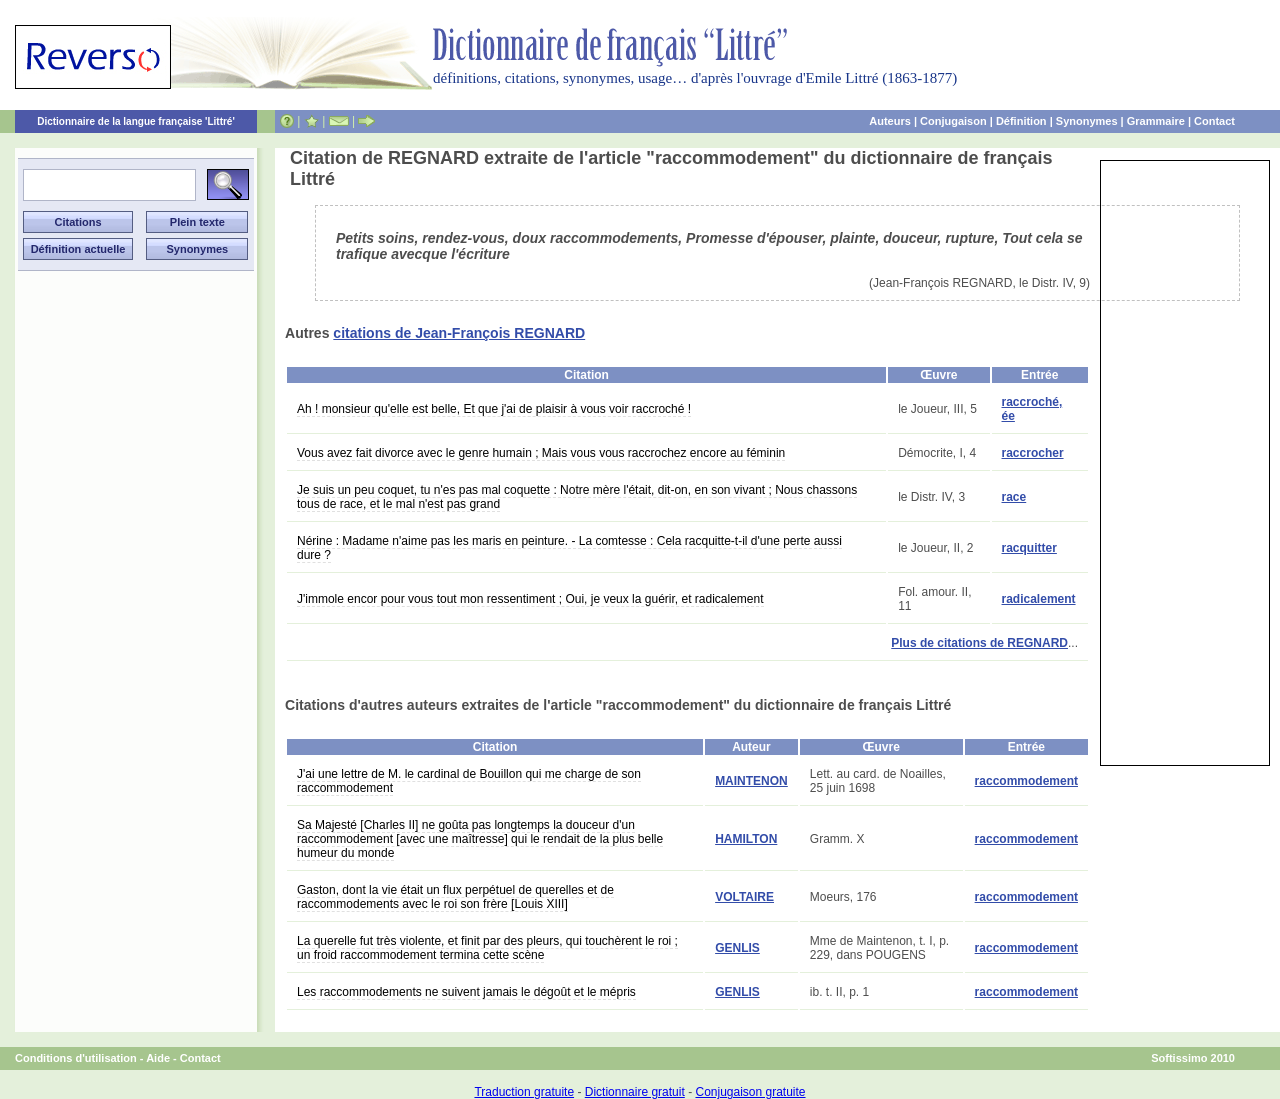 This screenshot has width=1280, height=1099. Describe the element at coordinates (455, 897) in the screenshot. I see `Gaston, dont la vie était un flux perpétuel de querelles et de raccommodements avec le roi son frère [Louis XIII]` at that location.